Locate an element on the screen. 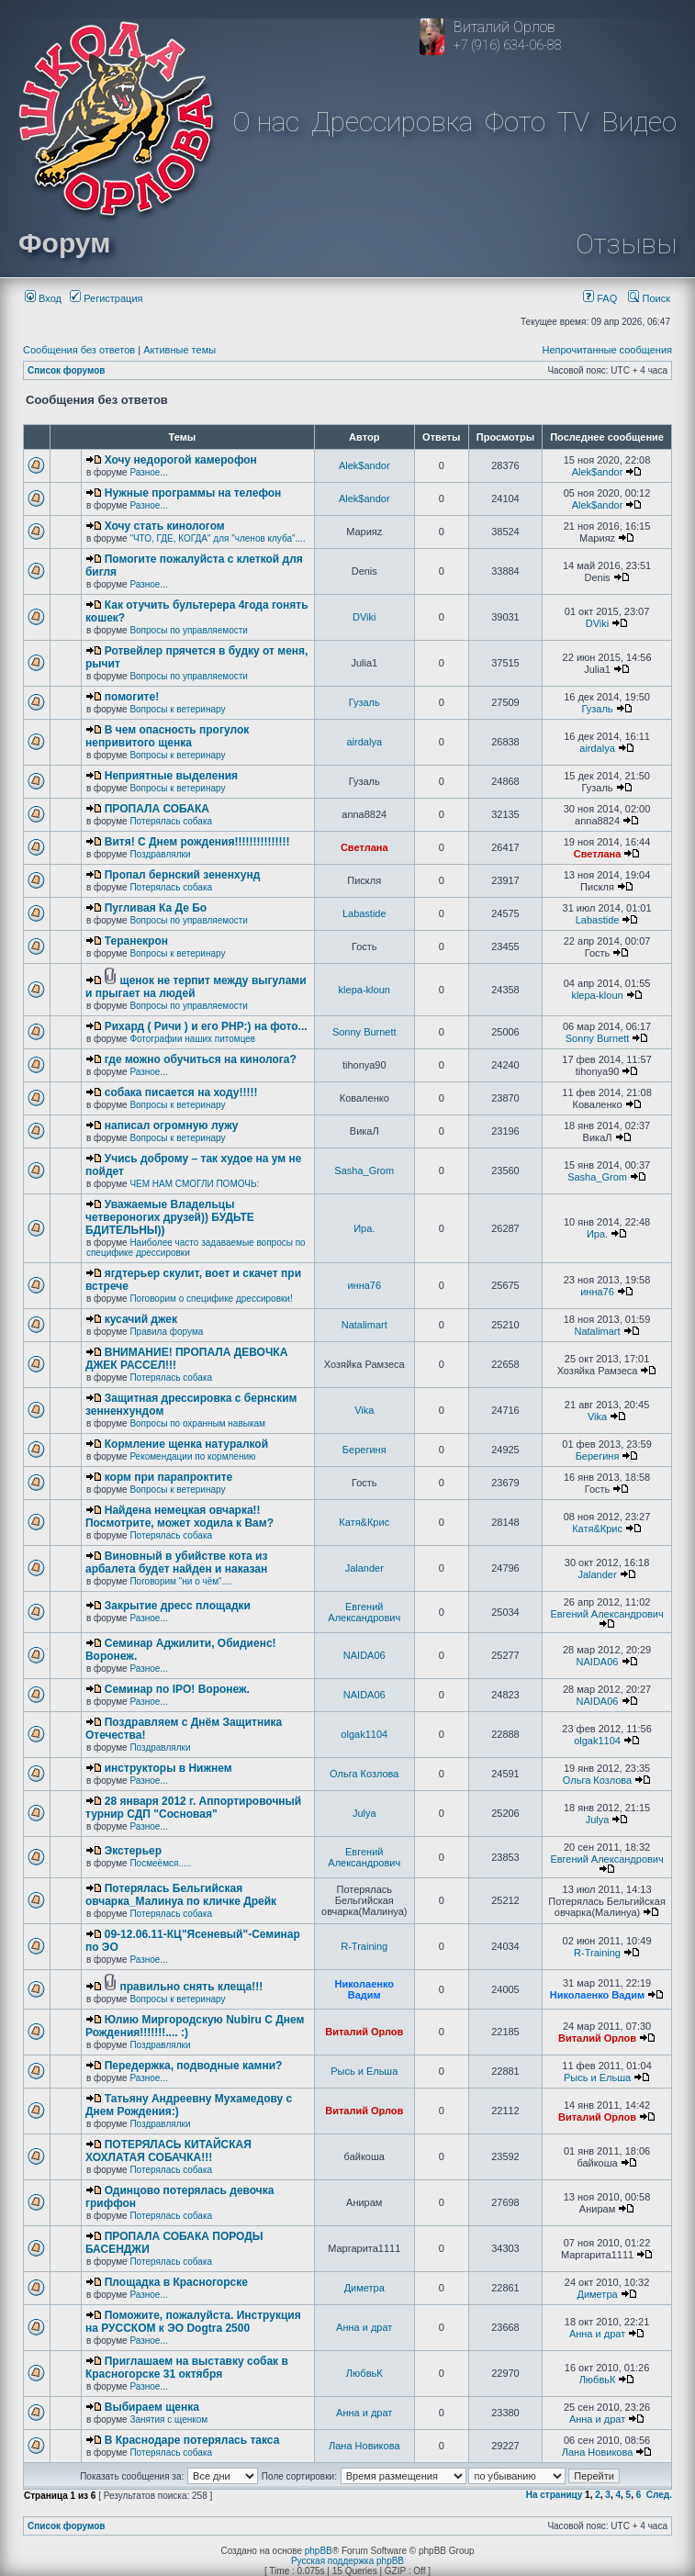 This screenshot has width=695, height=2576. правильно снять клеща!!! is located at coordinates (191, 1986).